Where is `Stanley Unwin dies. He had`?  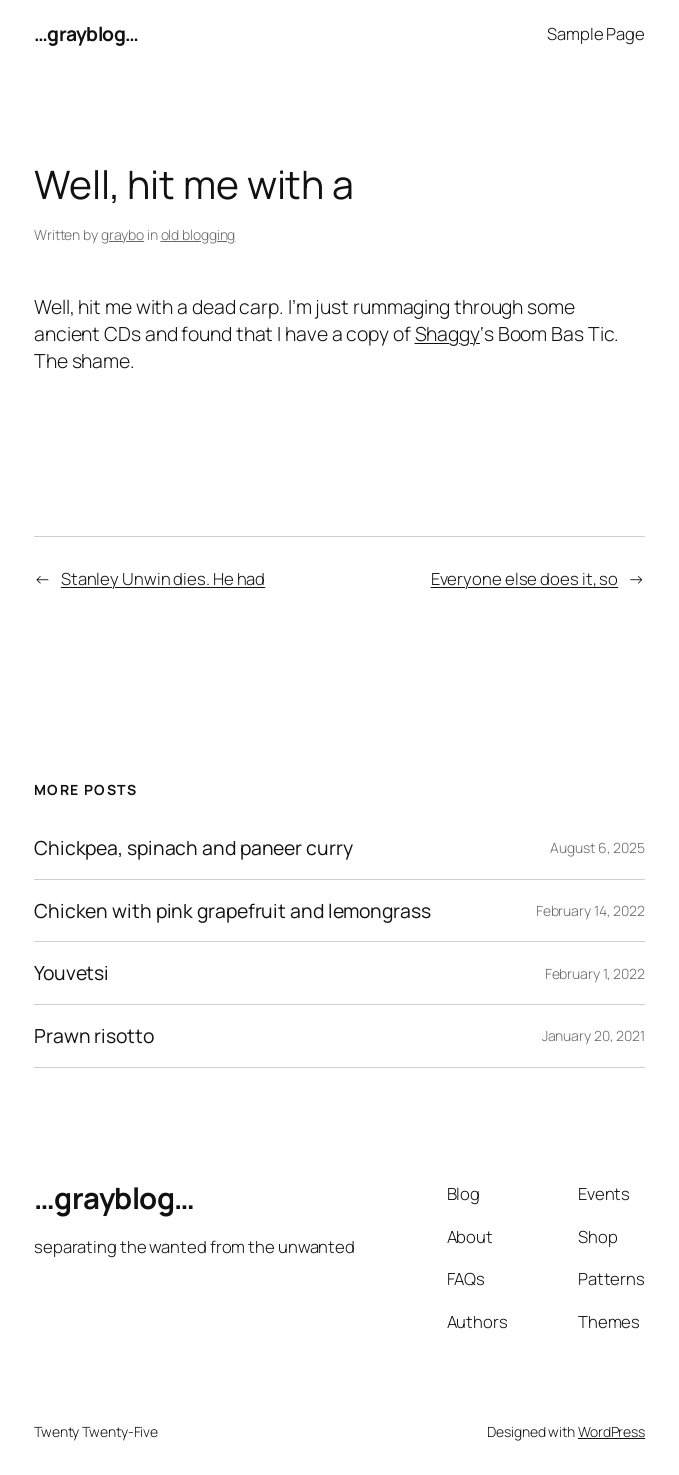
Stanley Unwin dies. He had is located at coordinates (163, 578).